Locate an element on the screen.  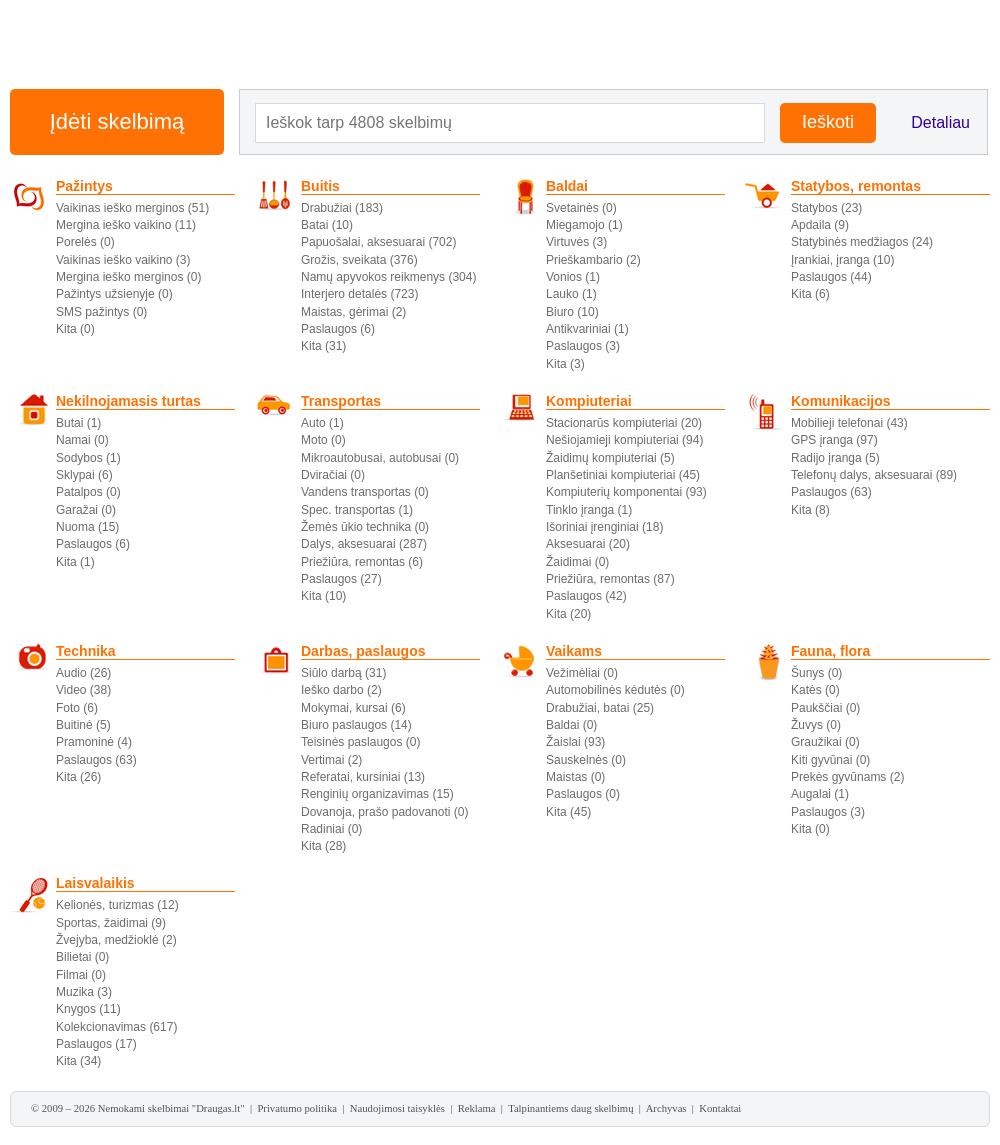
Mergina ieško merginos (0) is located at coordinates (128, 277).